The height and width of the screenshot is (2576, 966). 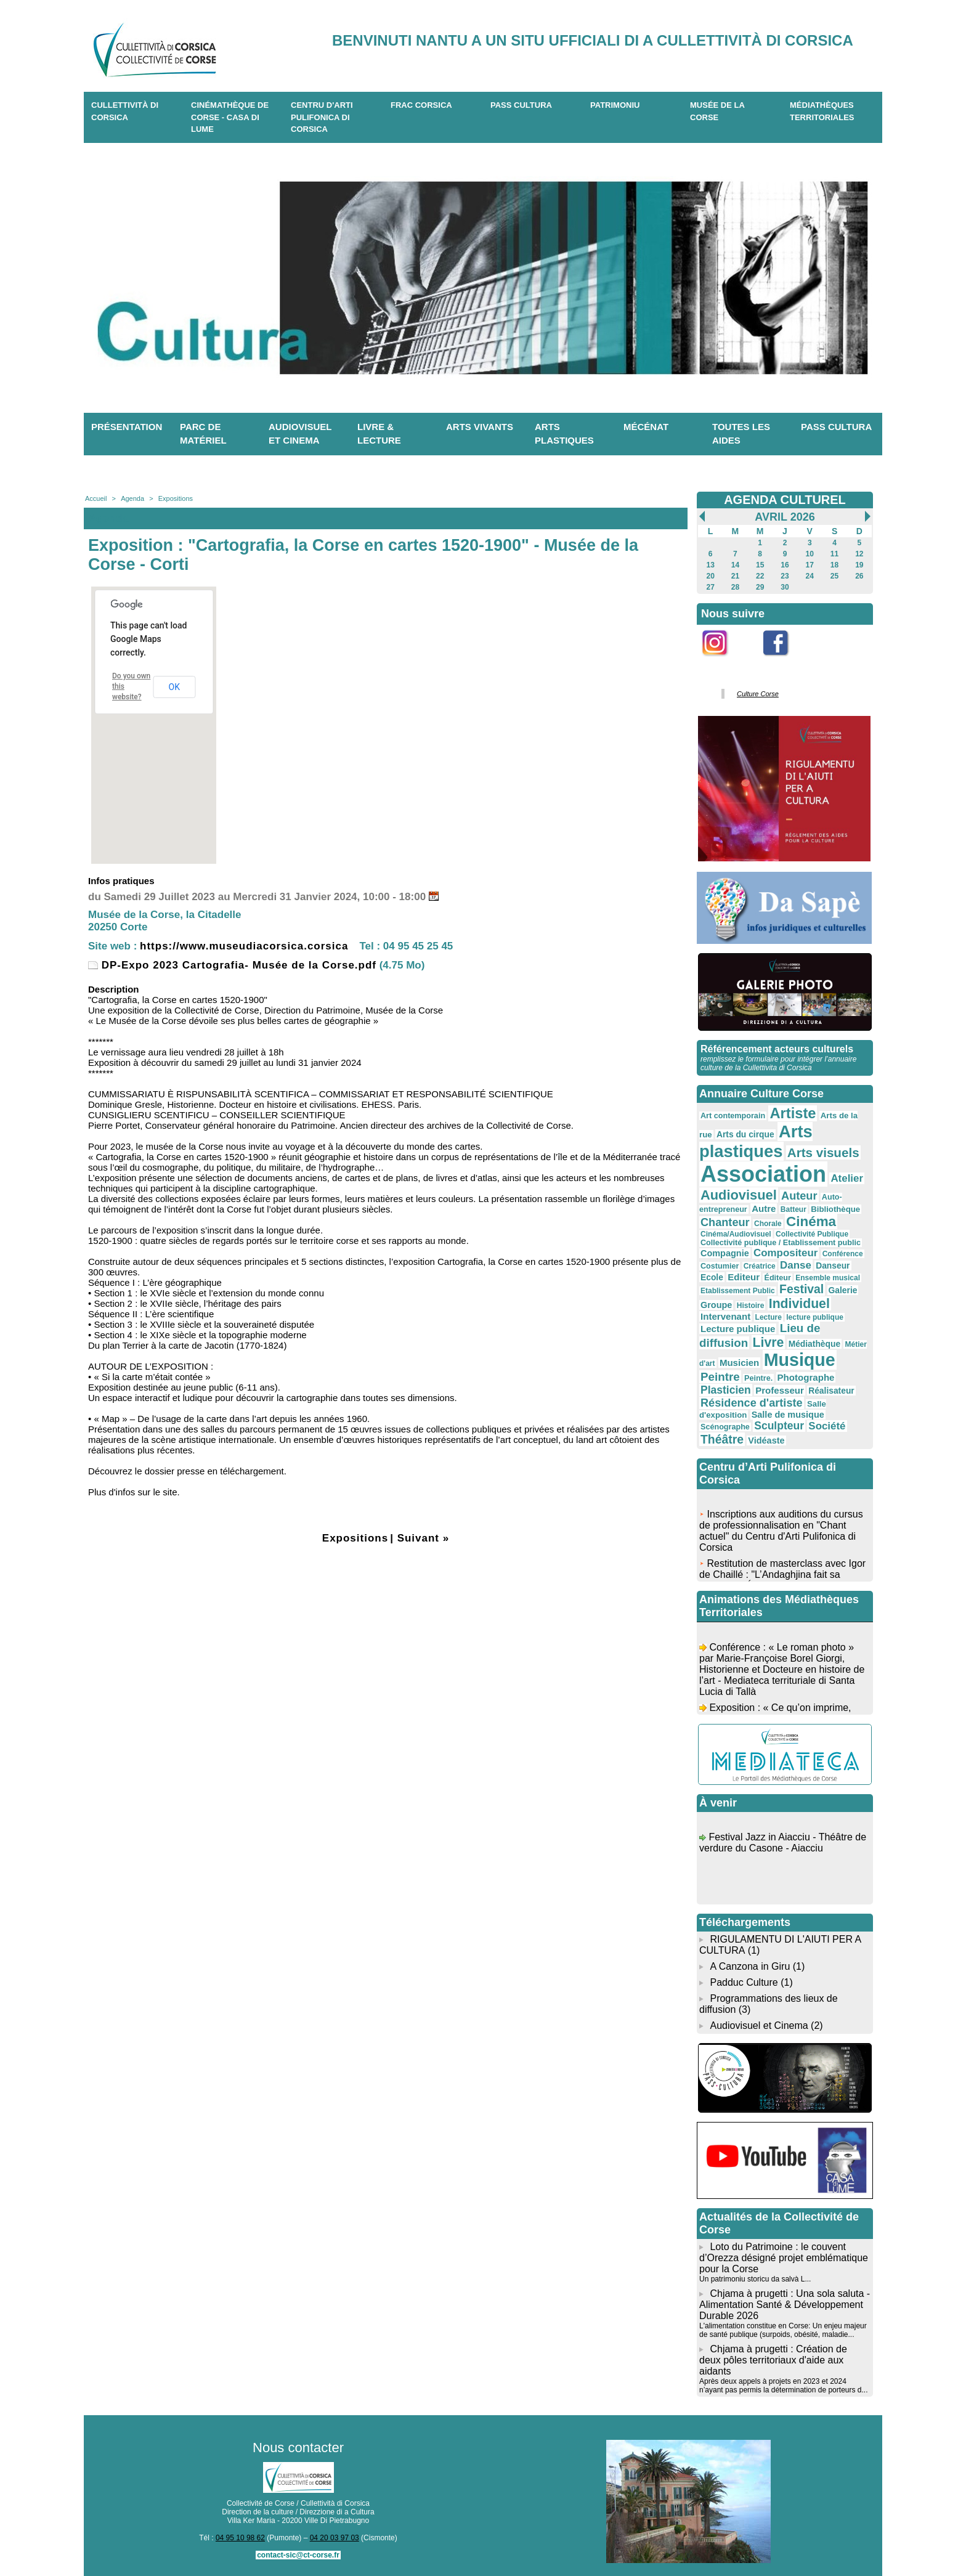 What do you see at coordinates (710, 587) in the screenshot?
I see `27` at bounding box center [710, 587].